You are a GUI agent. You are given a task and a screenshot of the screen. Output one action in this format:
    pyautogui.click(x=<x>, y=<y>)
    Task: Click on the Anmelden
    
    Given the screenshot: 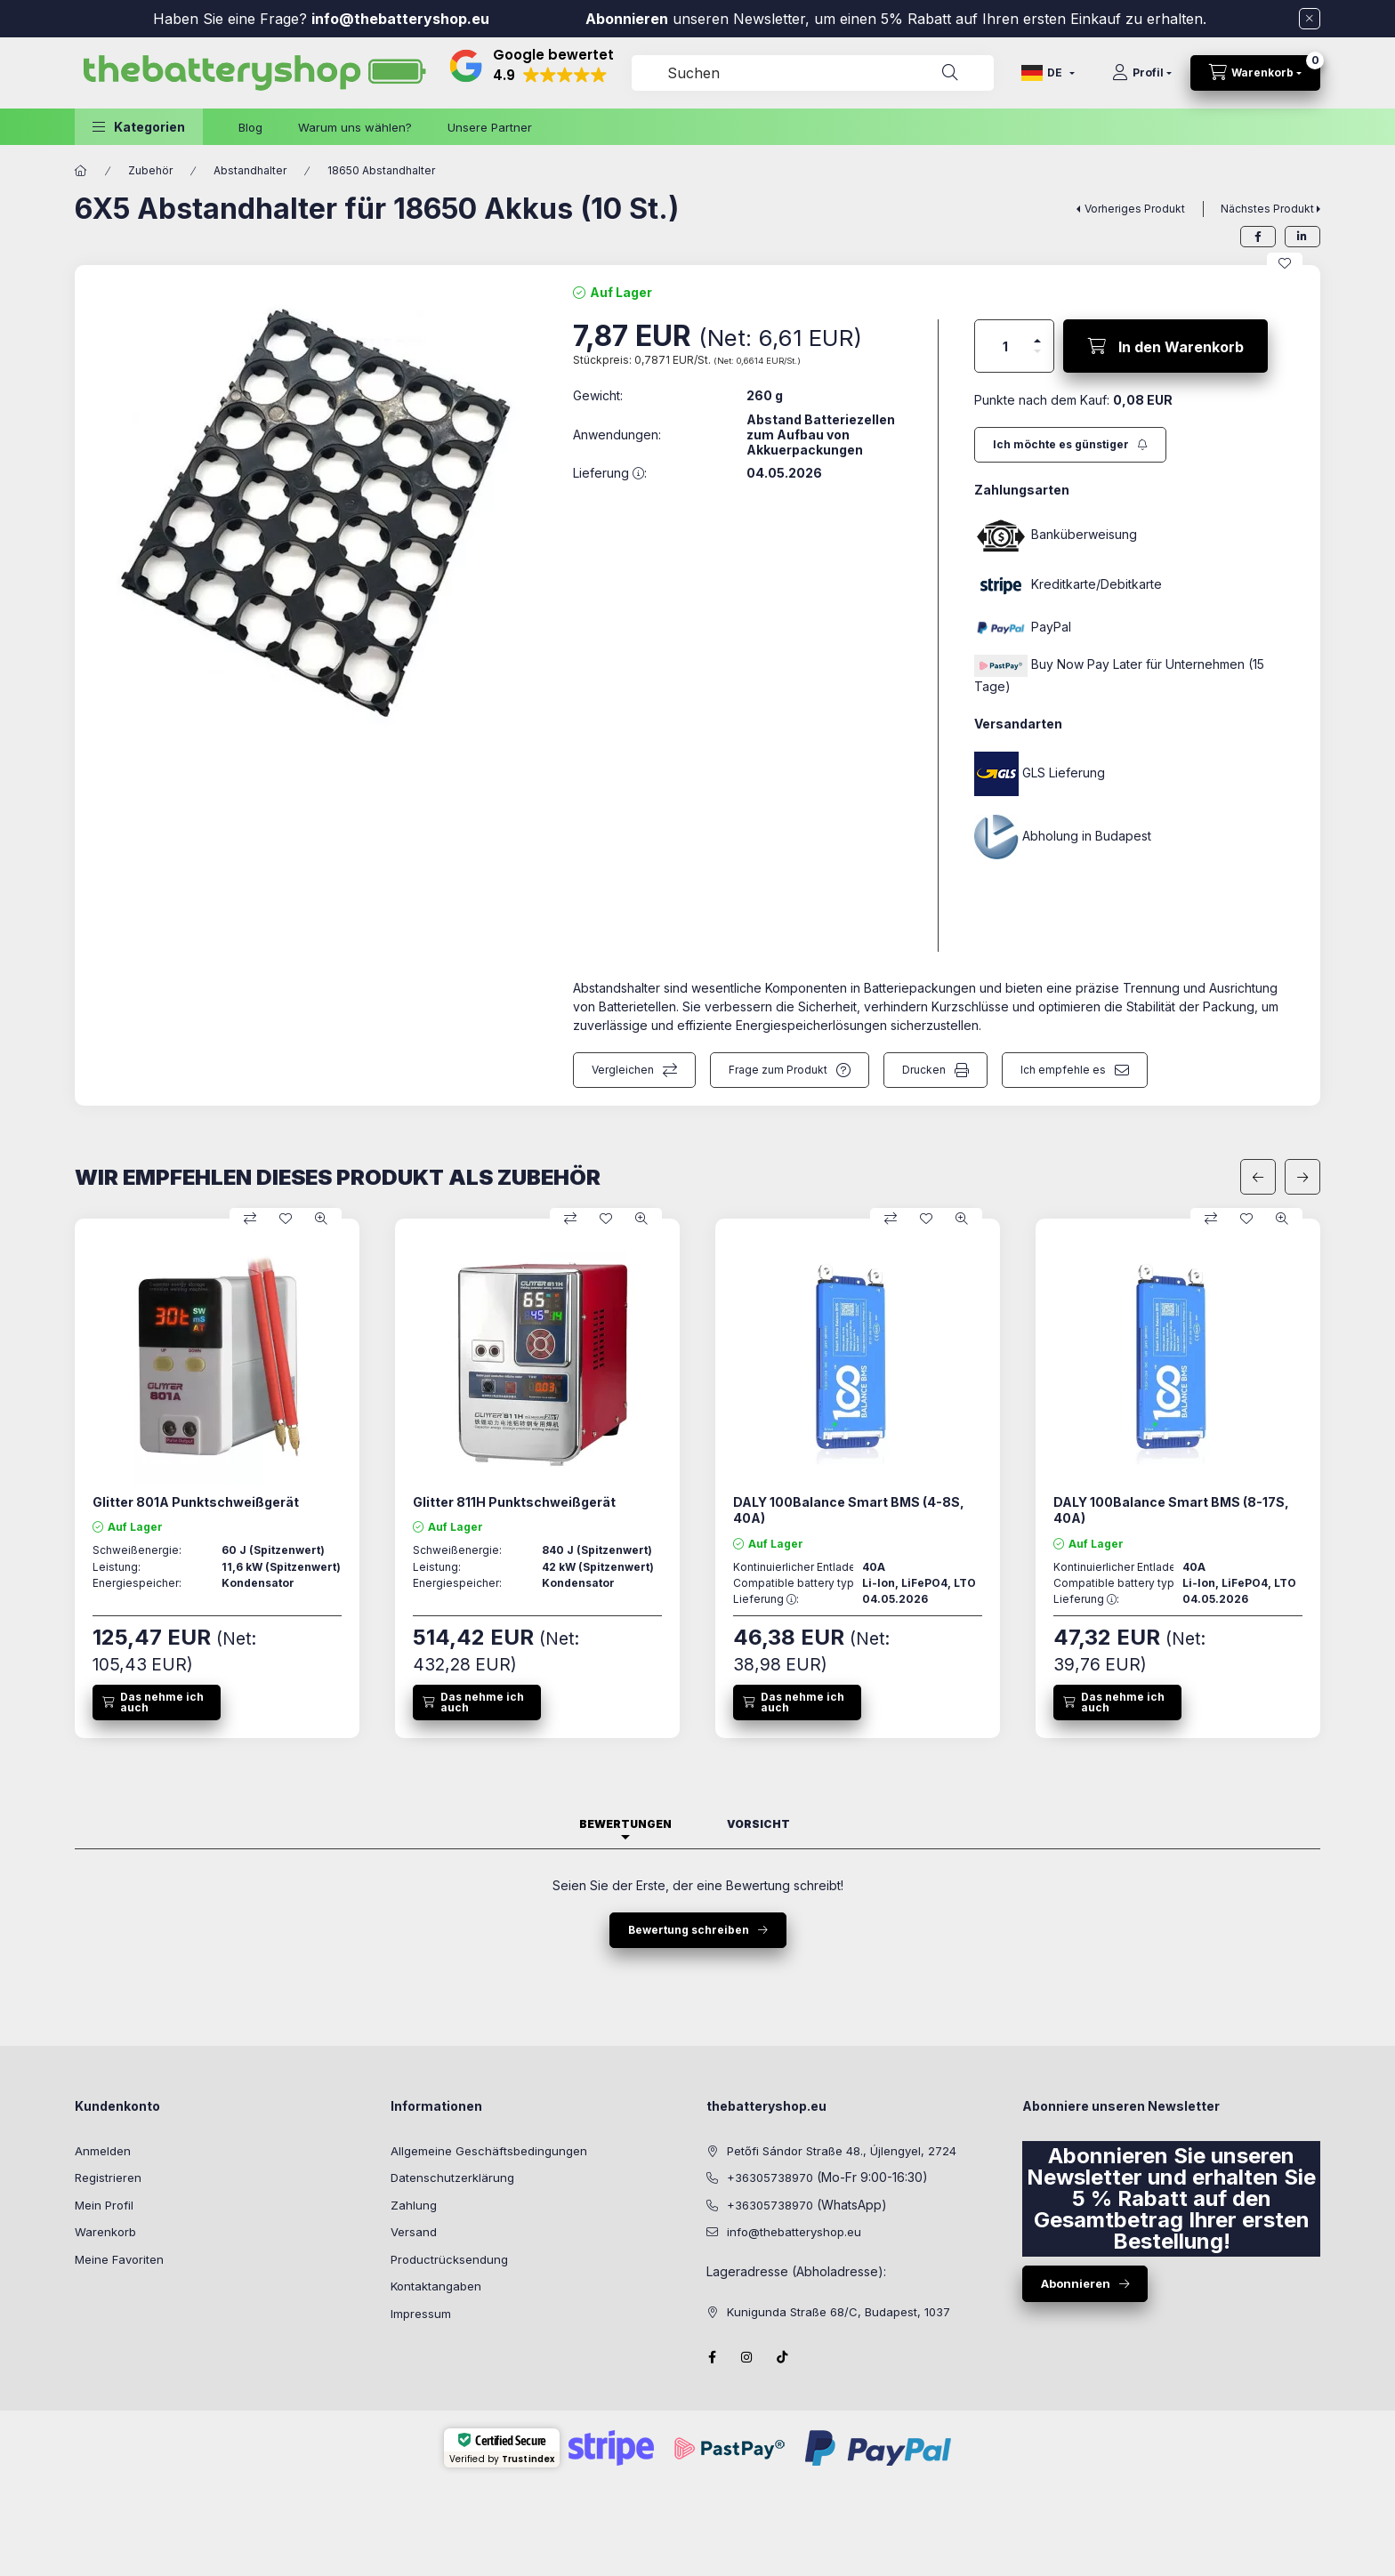 What is the action you would take?
    pyautogui.click(x=103, y=2151)
    